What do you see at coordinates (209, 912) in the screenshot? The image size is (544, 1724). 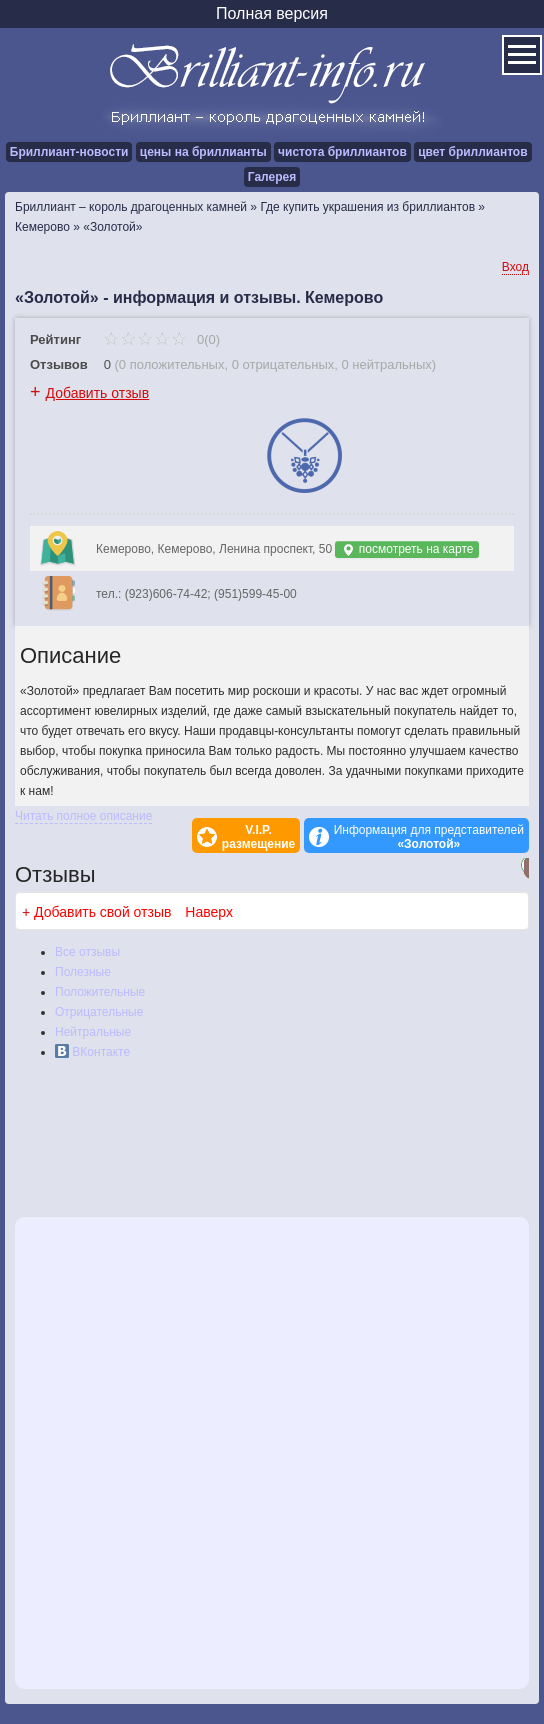 I see `Наверх` at bounding box center [209, 912].